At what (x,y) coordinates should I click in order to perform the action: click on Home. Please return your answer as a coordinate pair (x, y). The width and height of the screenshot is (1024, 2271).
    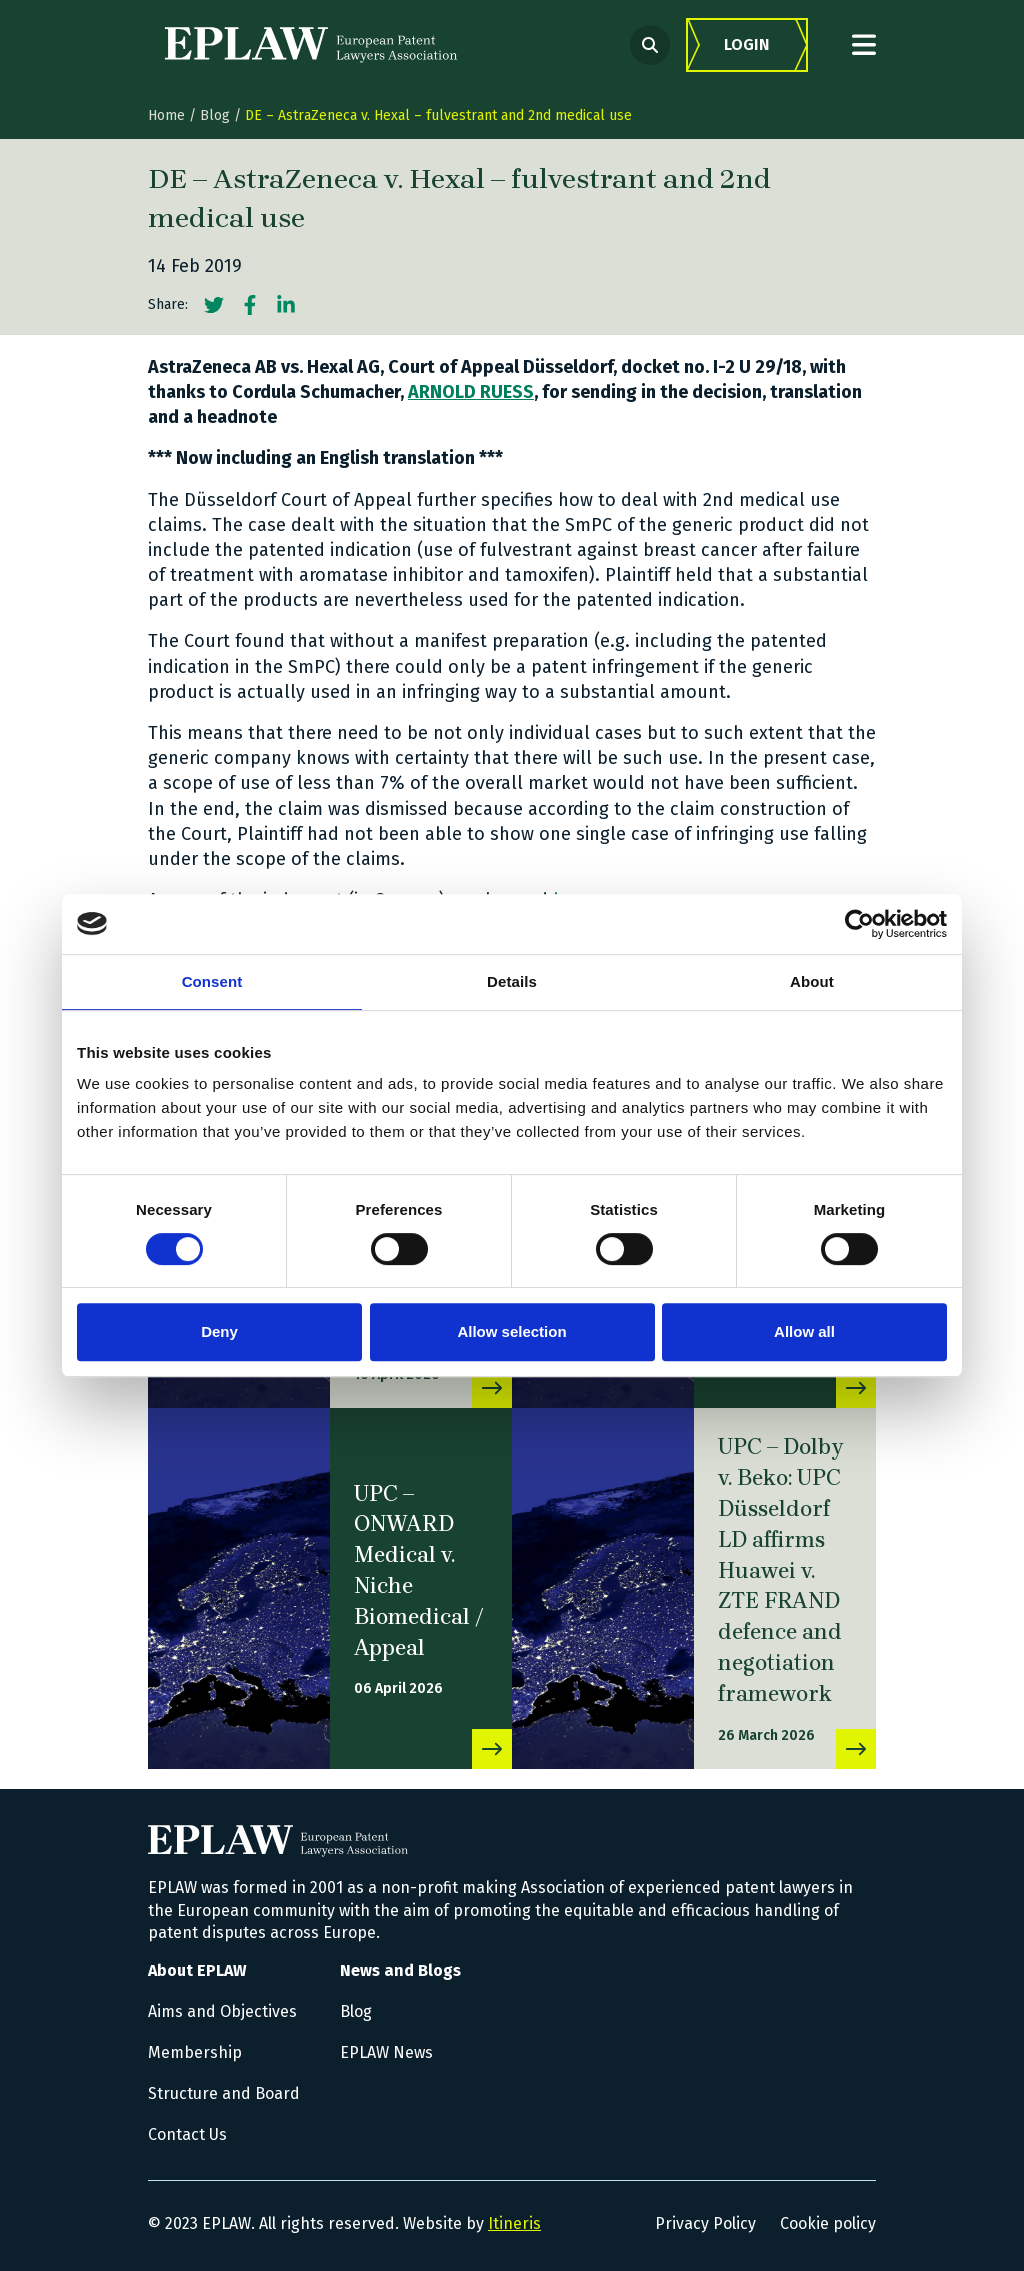
    Looking at the image, I should click on (166, 115).